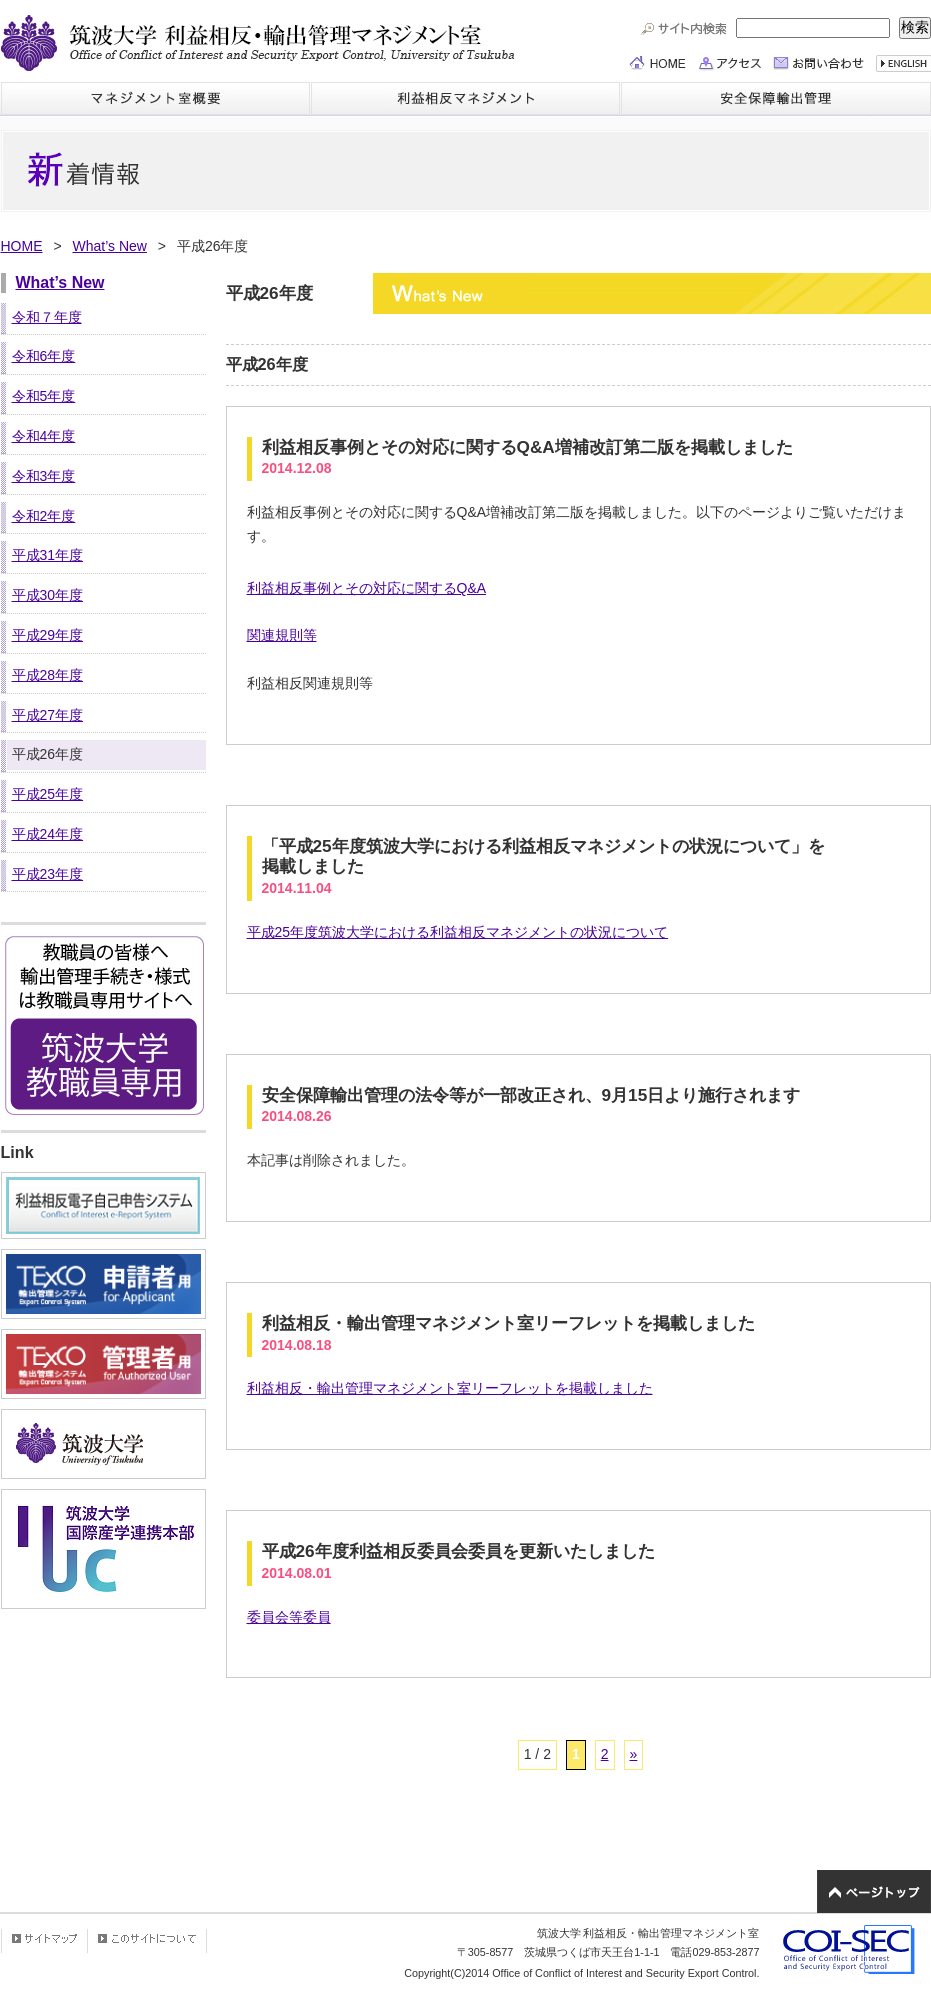  What do you see at coordinates (48, 715) in the screenshot?
I see `平成27年度` at bounding box center [48, 715].